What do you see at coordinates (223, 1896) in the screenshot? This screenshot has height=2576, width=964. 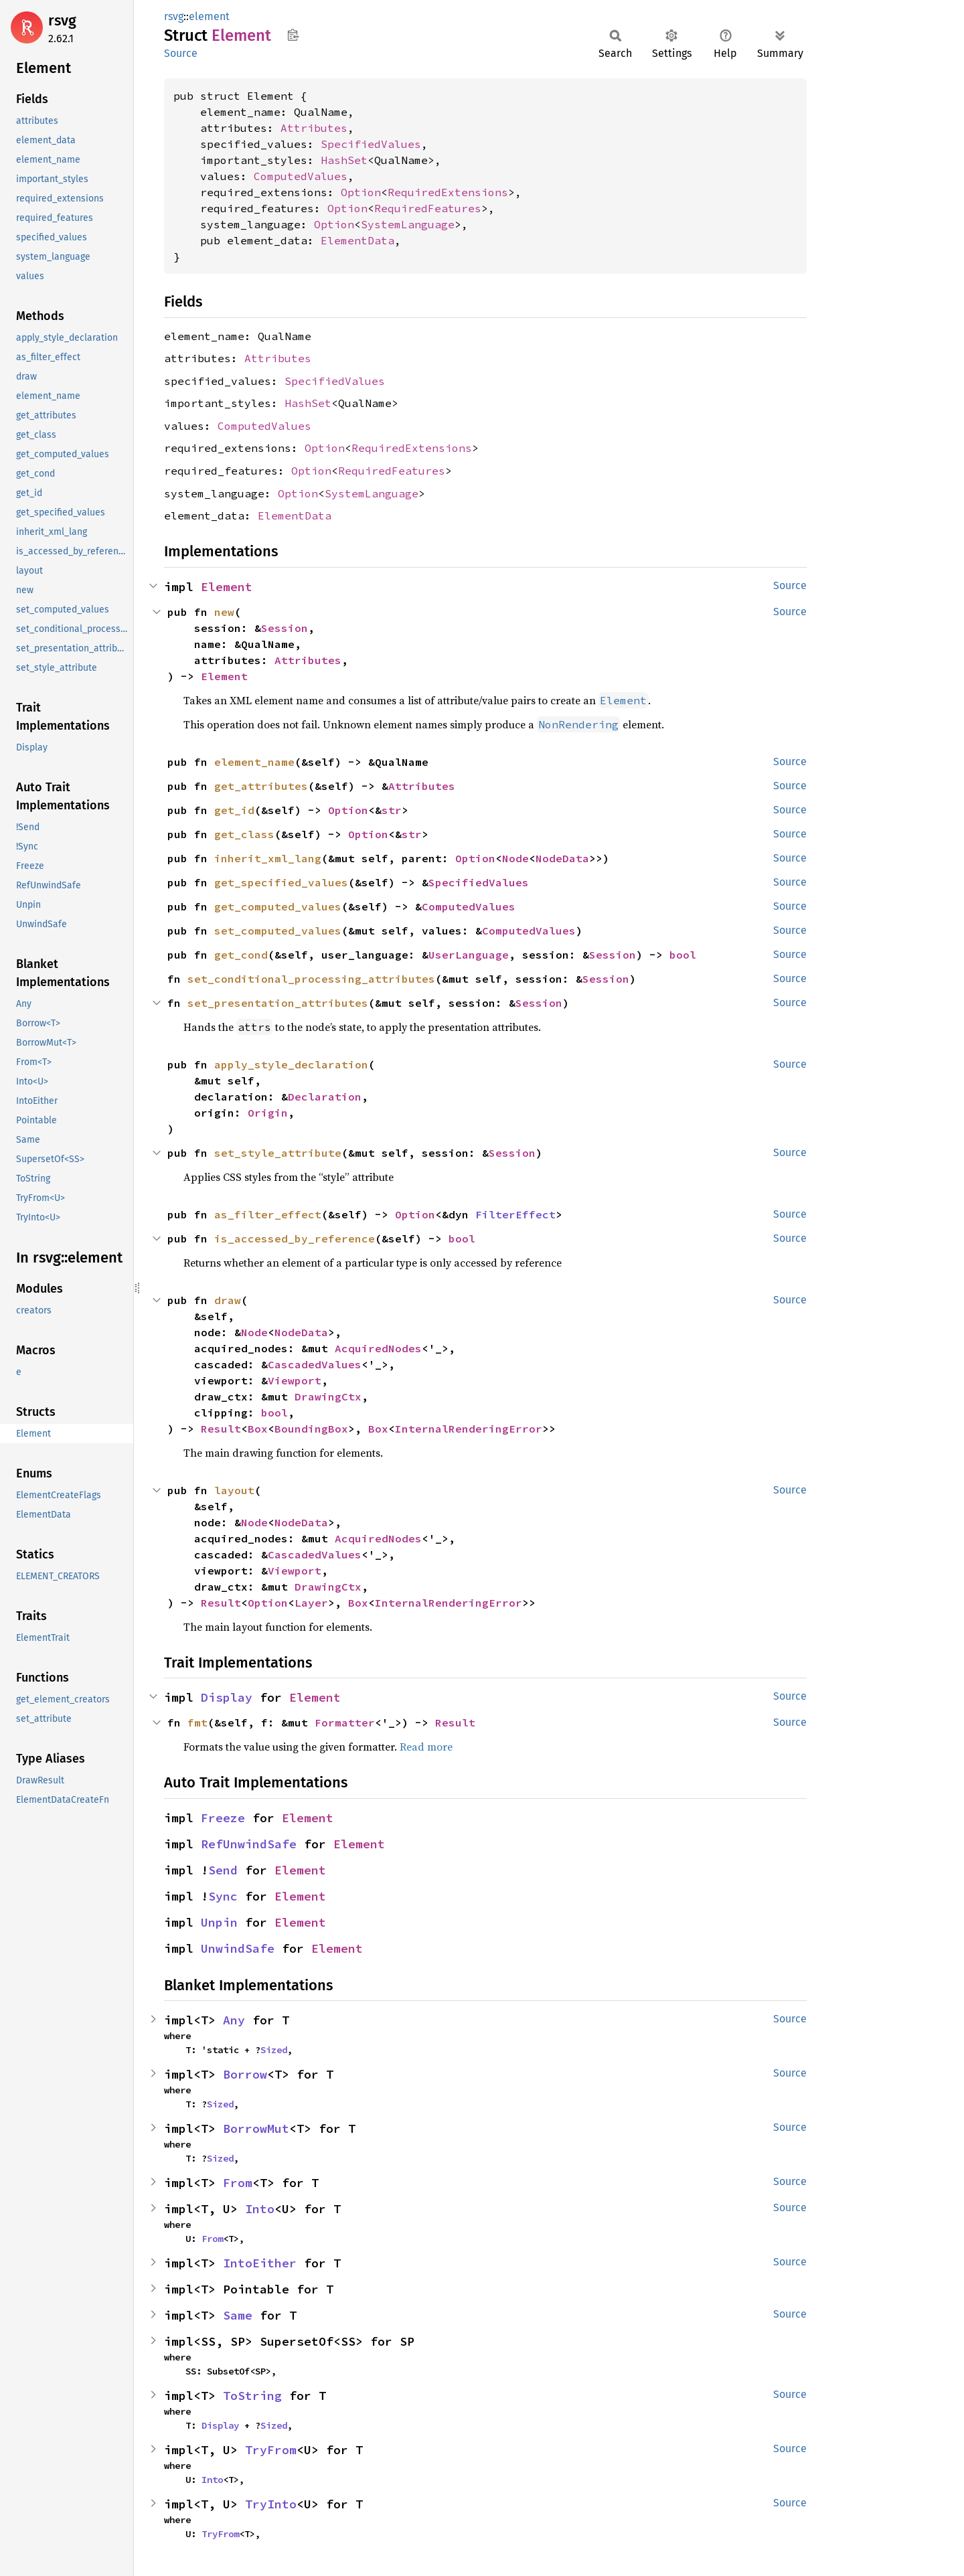 I see `Sync` at bounding box center [223, 1896].